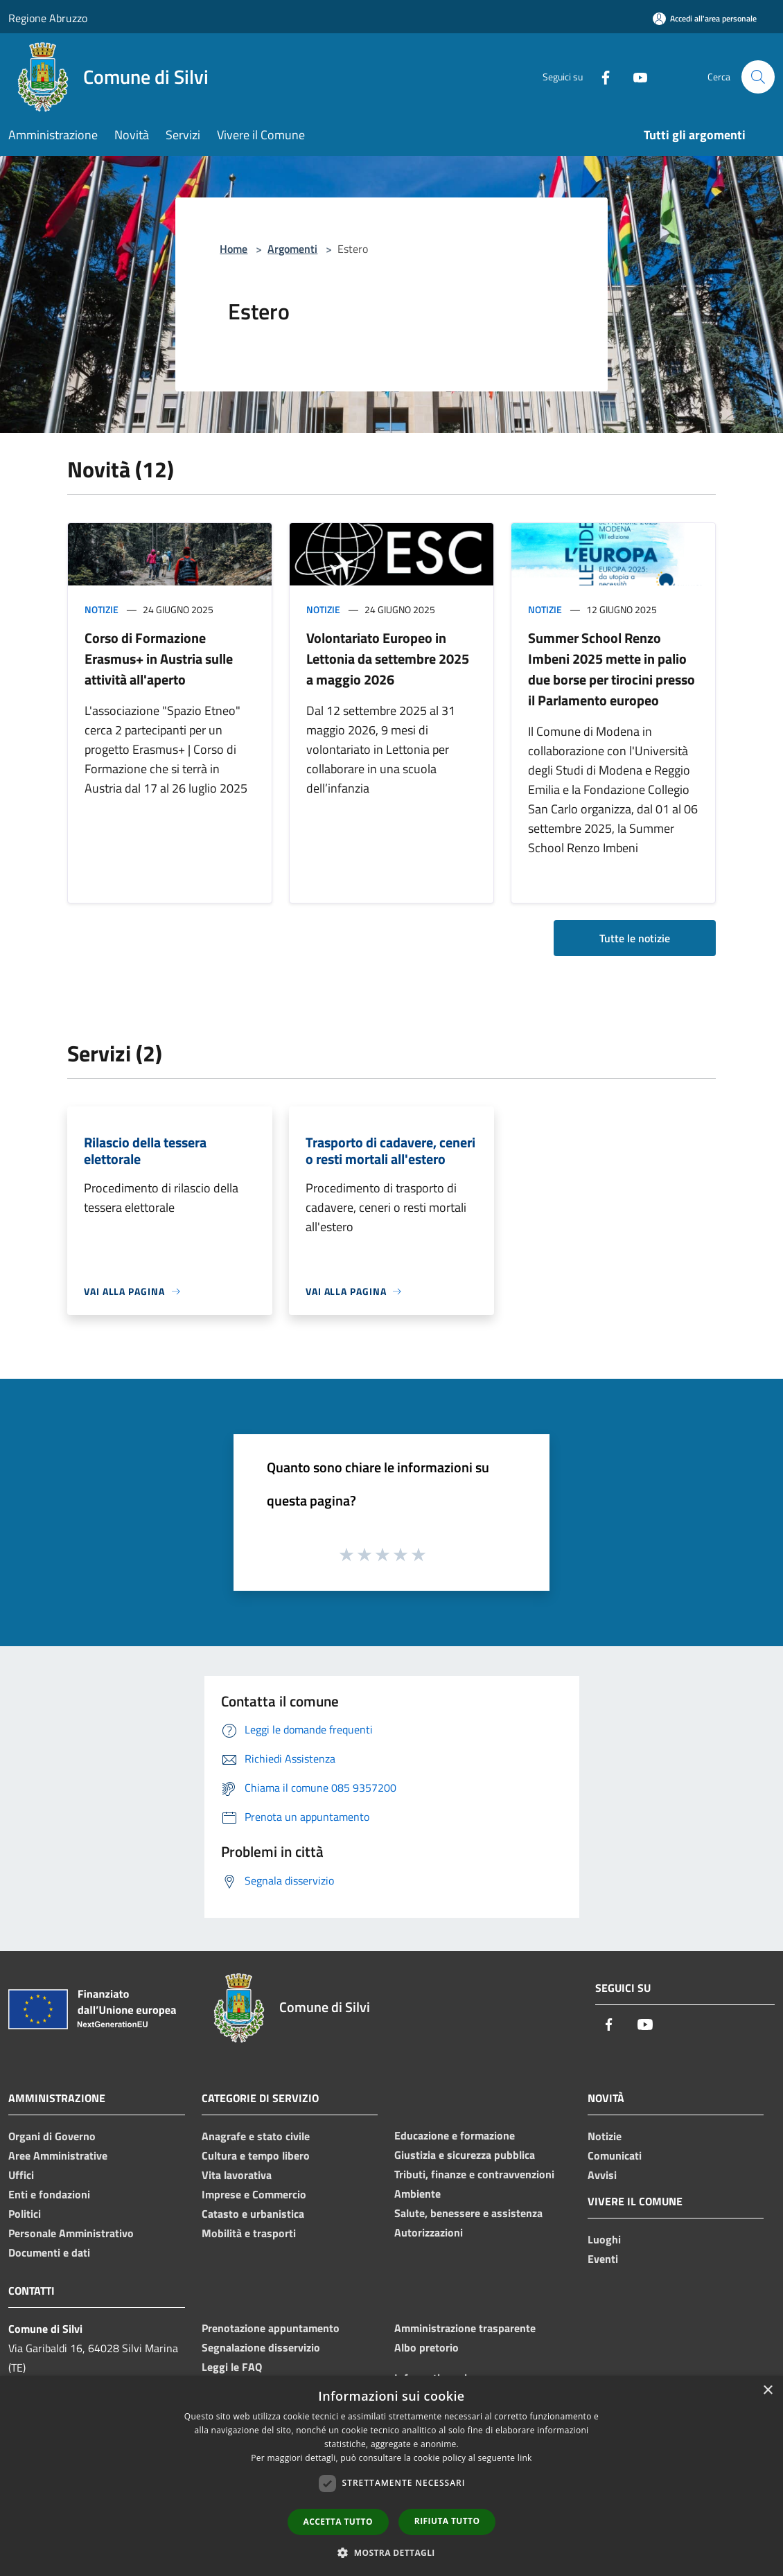  What do you see at coordinates (47, 18) in the screenshot?
I see `Regione Abruzzo` at bounding box center [47, 18].